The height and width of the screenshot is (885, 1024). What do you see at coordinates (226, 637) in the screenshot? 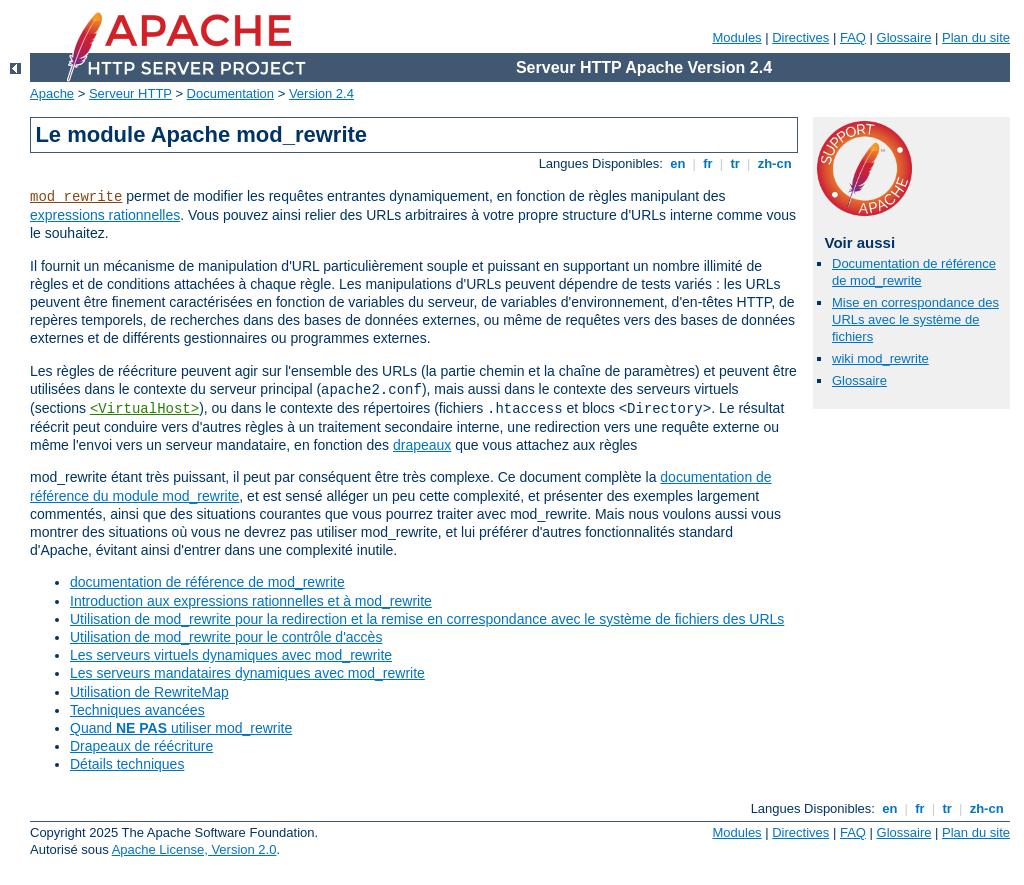
I see `Utilisation de mod_rewrite pour le contrôle d'accès` at bounding box center [226, 637].